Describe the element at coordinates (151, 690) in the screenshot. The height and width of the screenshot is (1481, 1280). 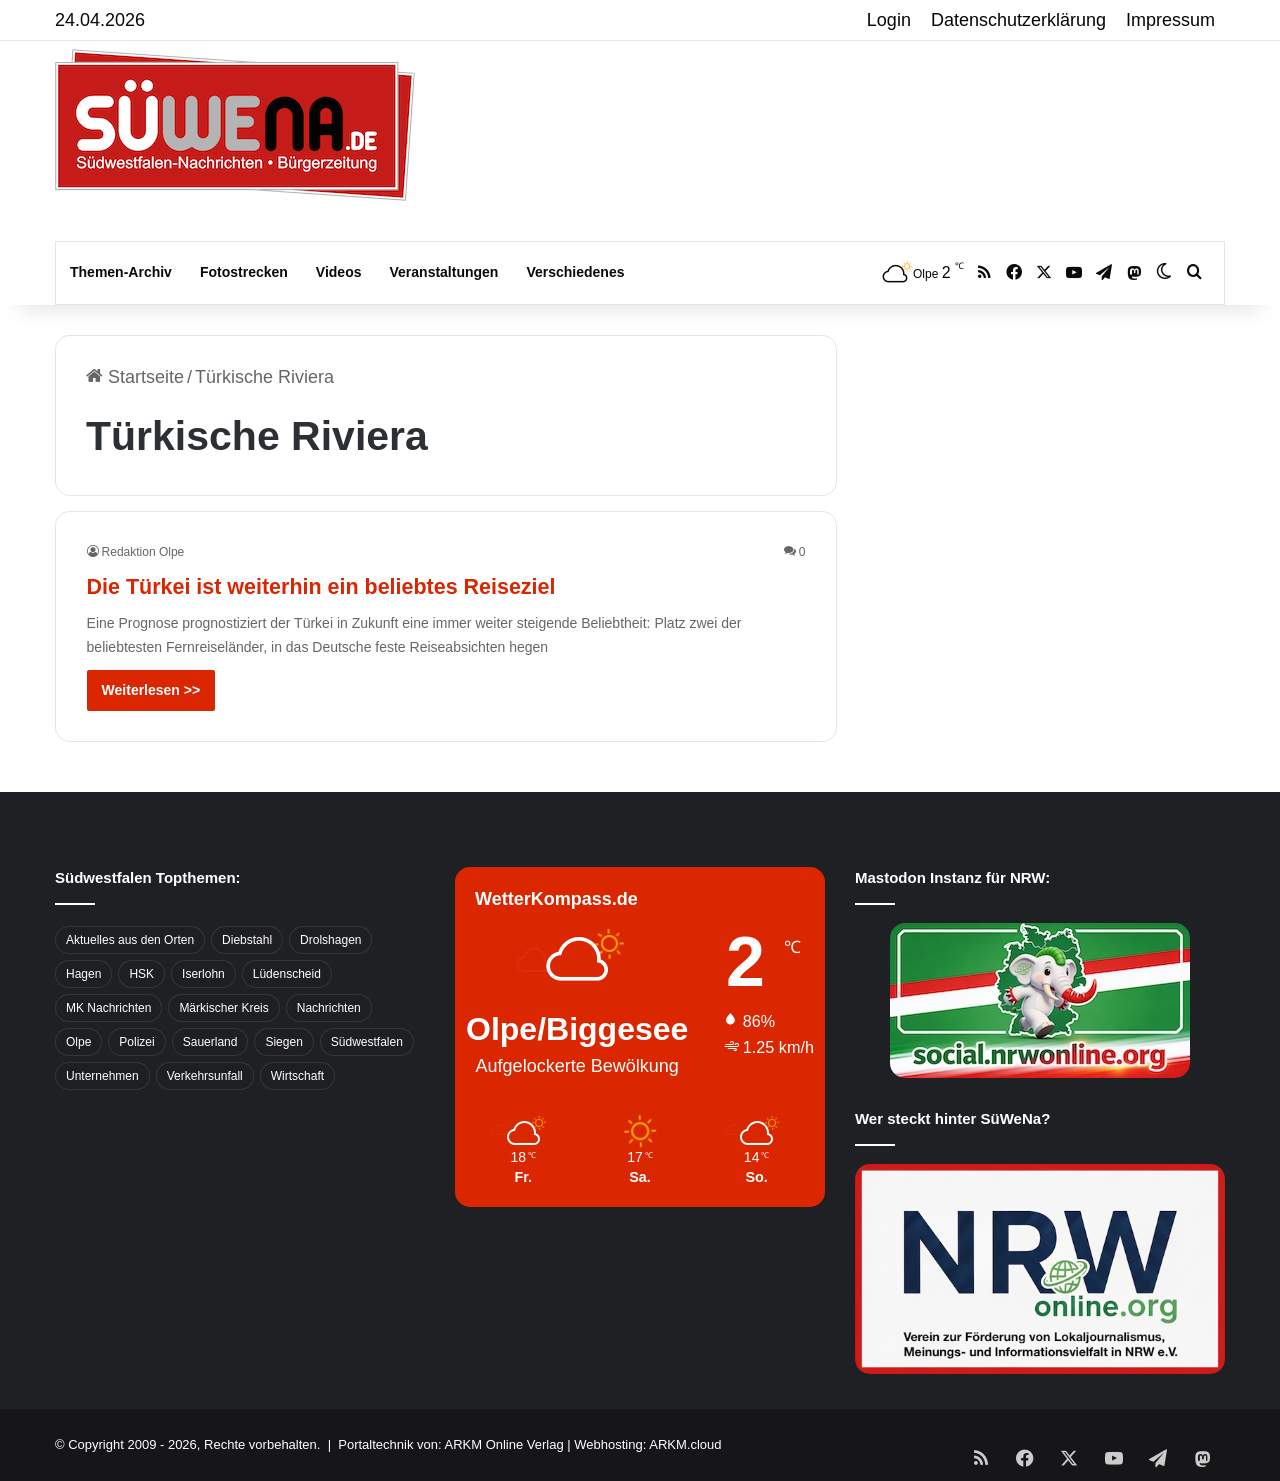
I see `Weiterlesen >>` at that location.